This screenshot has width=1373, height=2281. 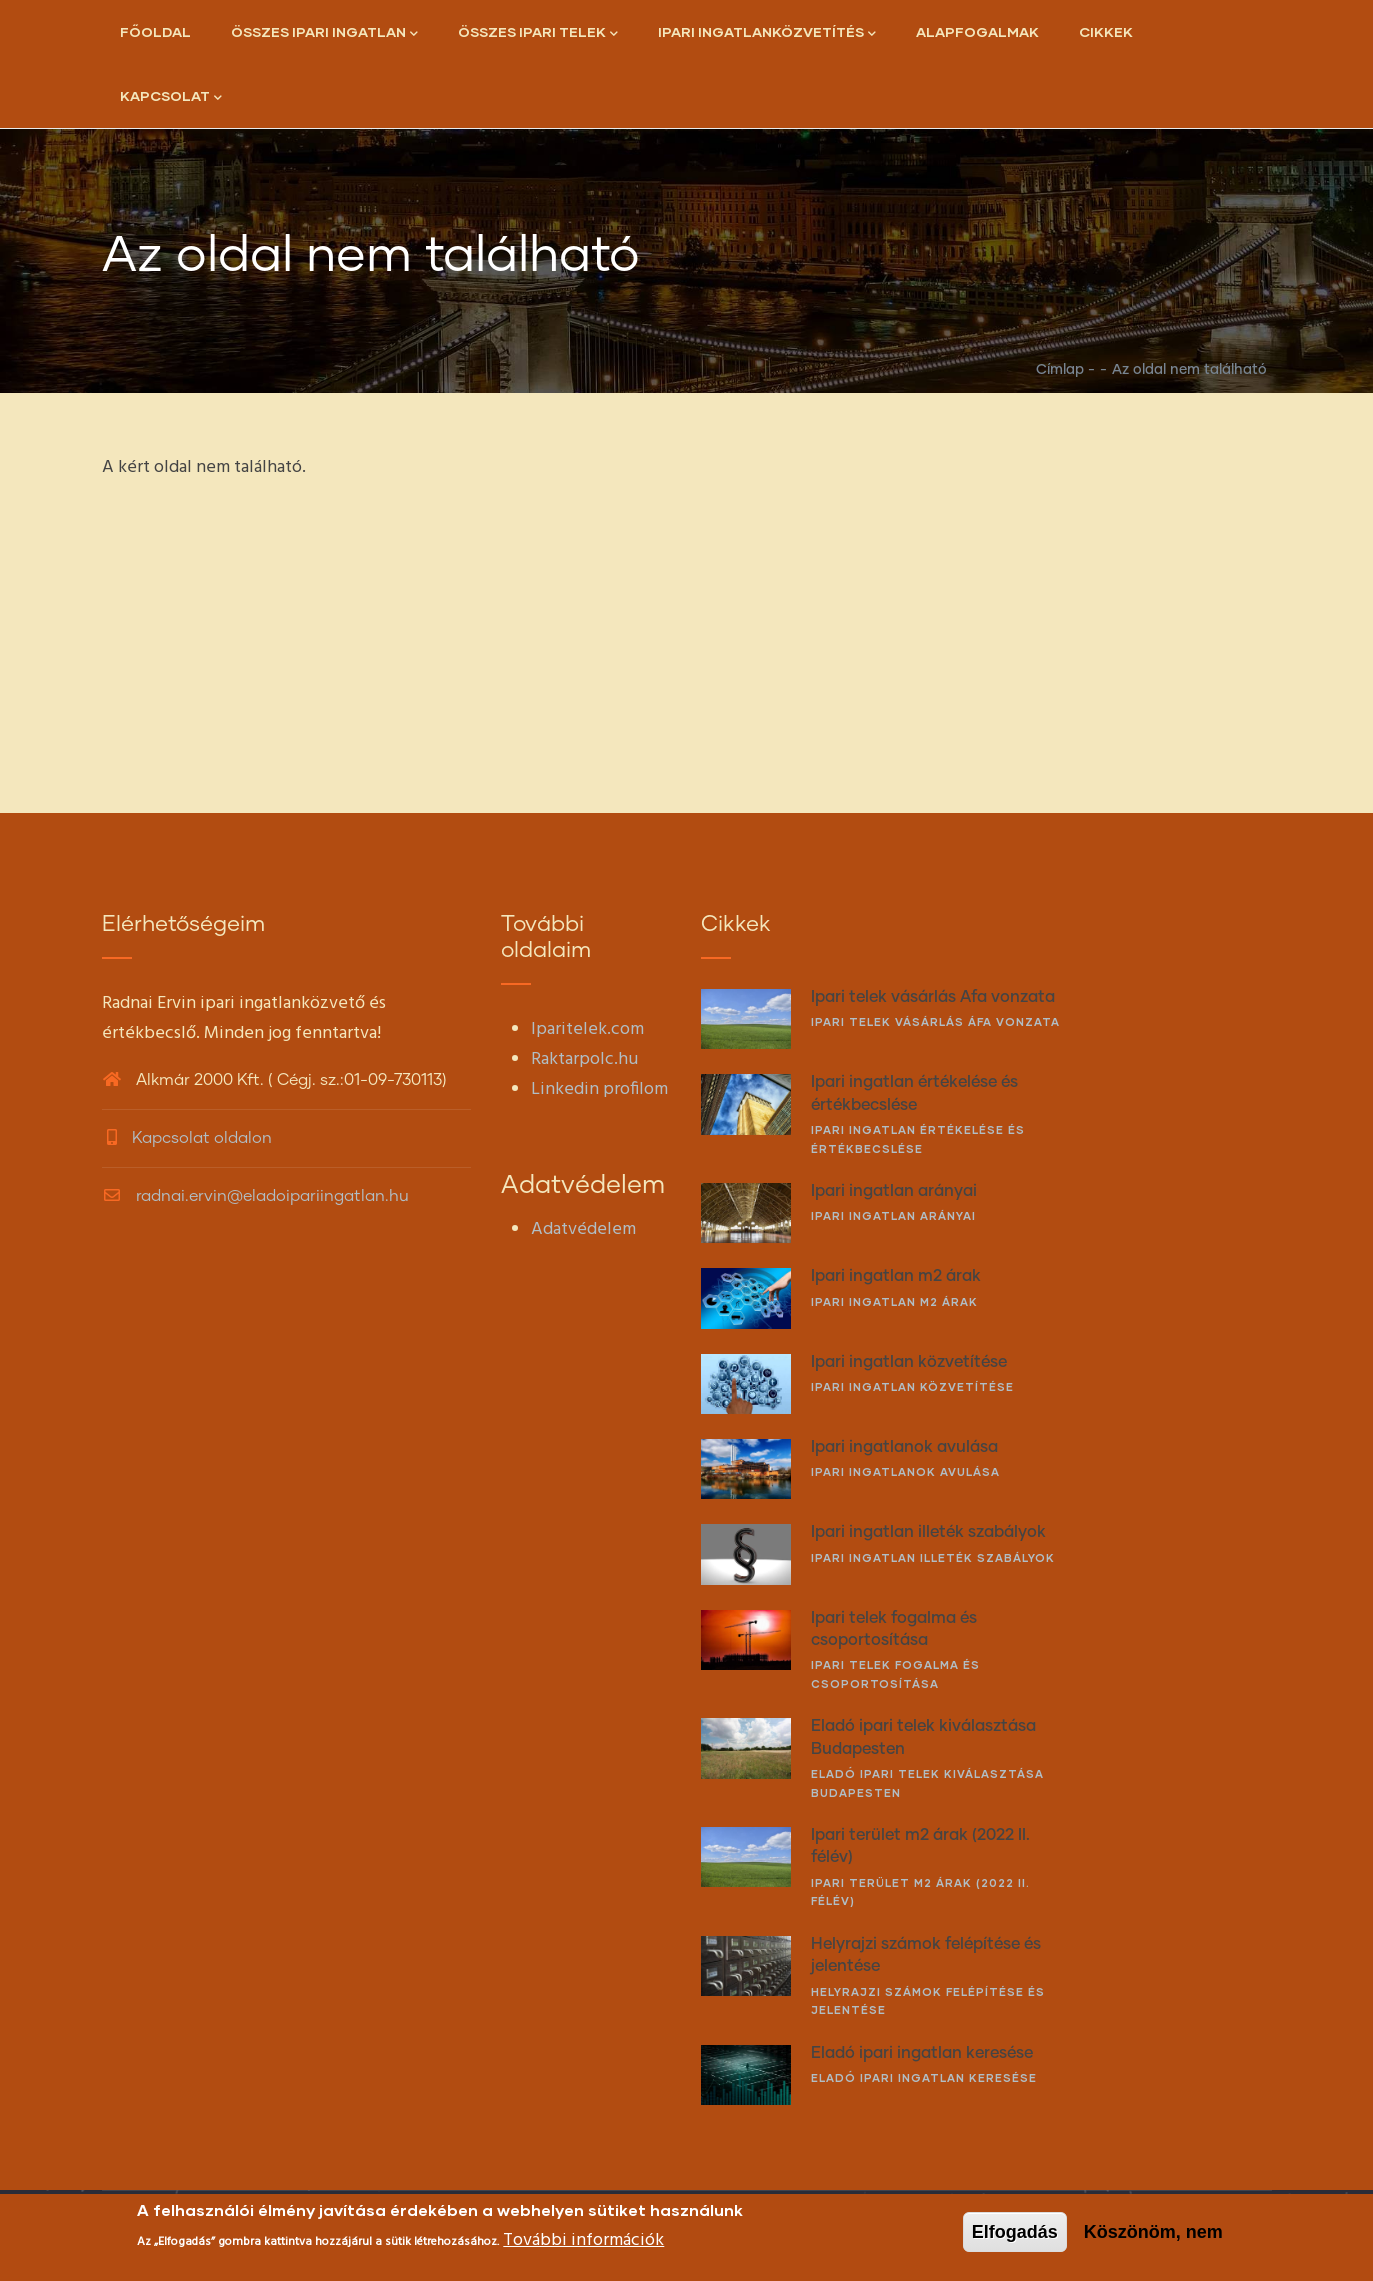 I want to click on Ipari ingatlan m2 árak, so click(x=894, y=1301).